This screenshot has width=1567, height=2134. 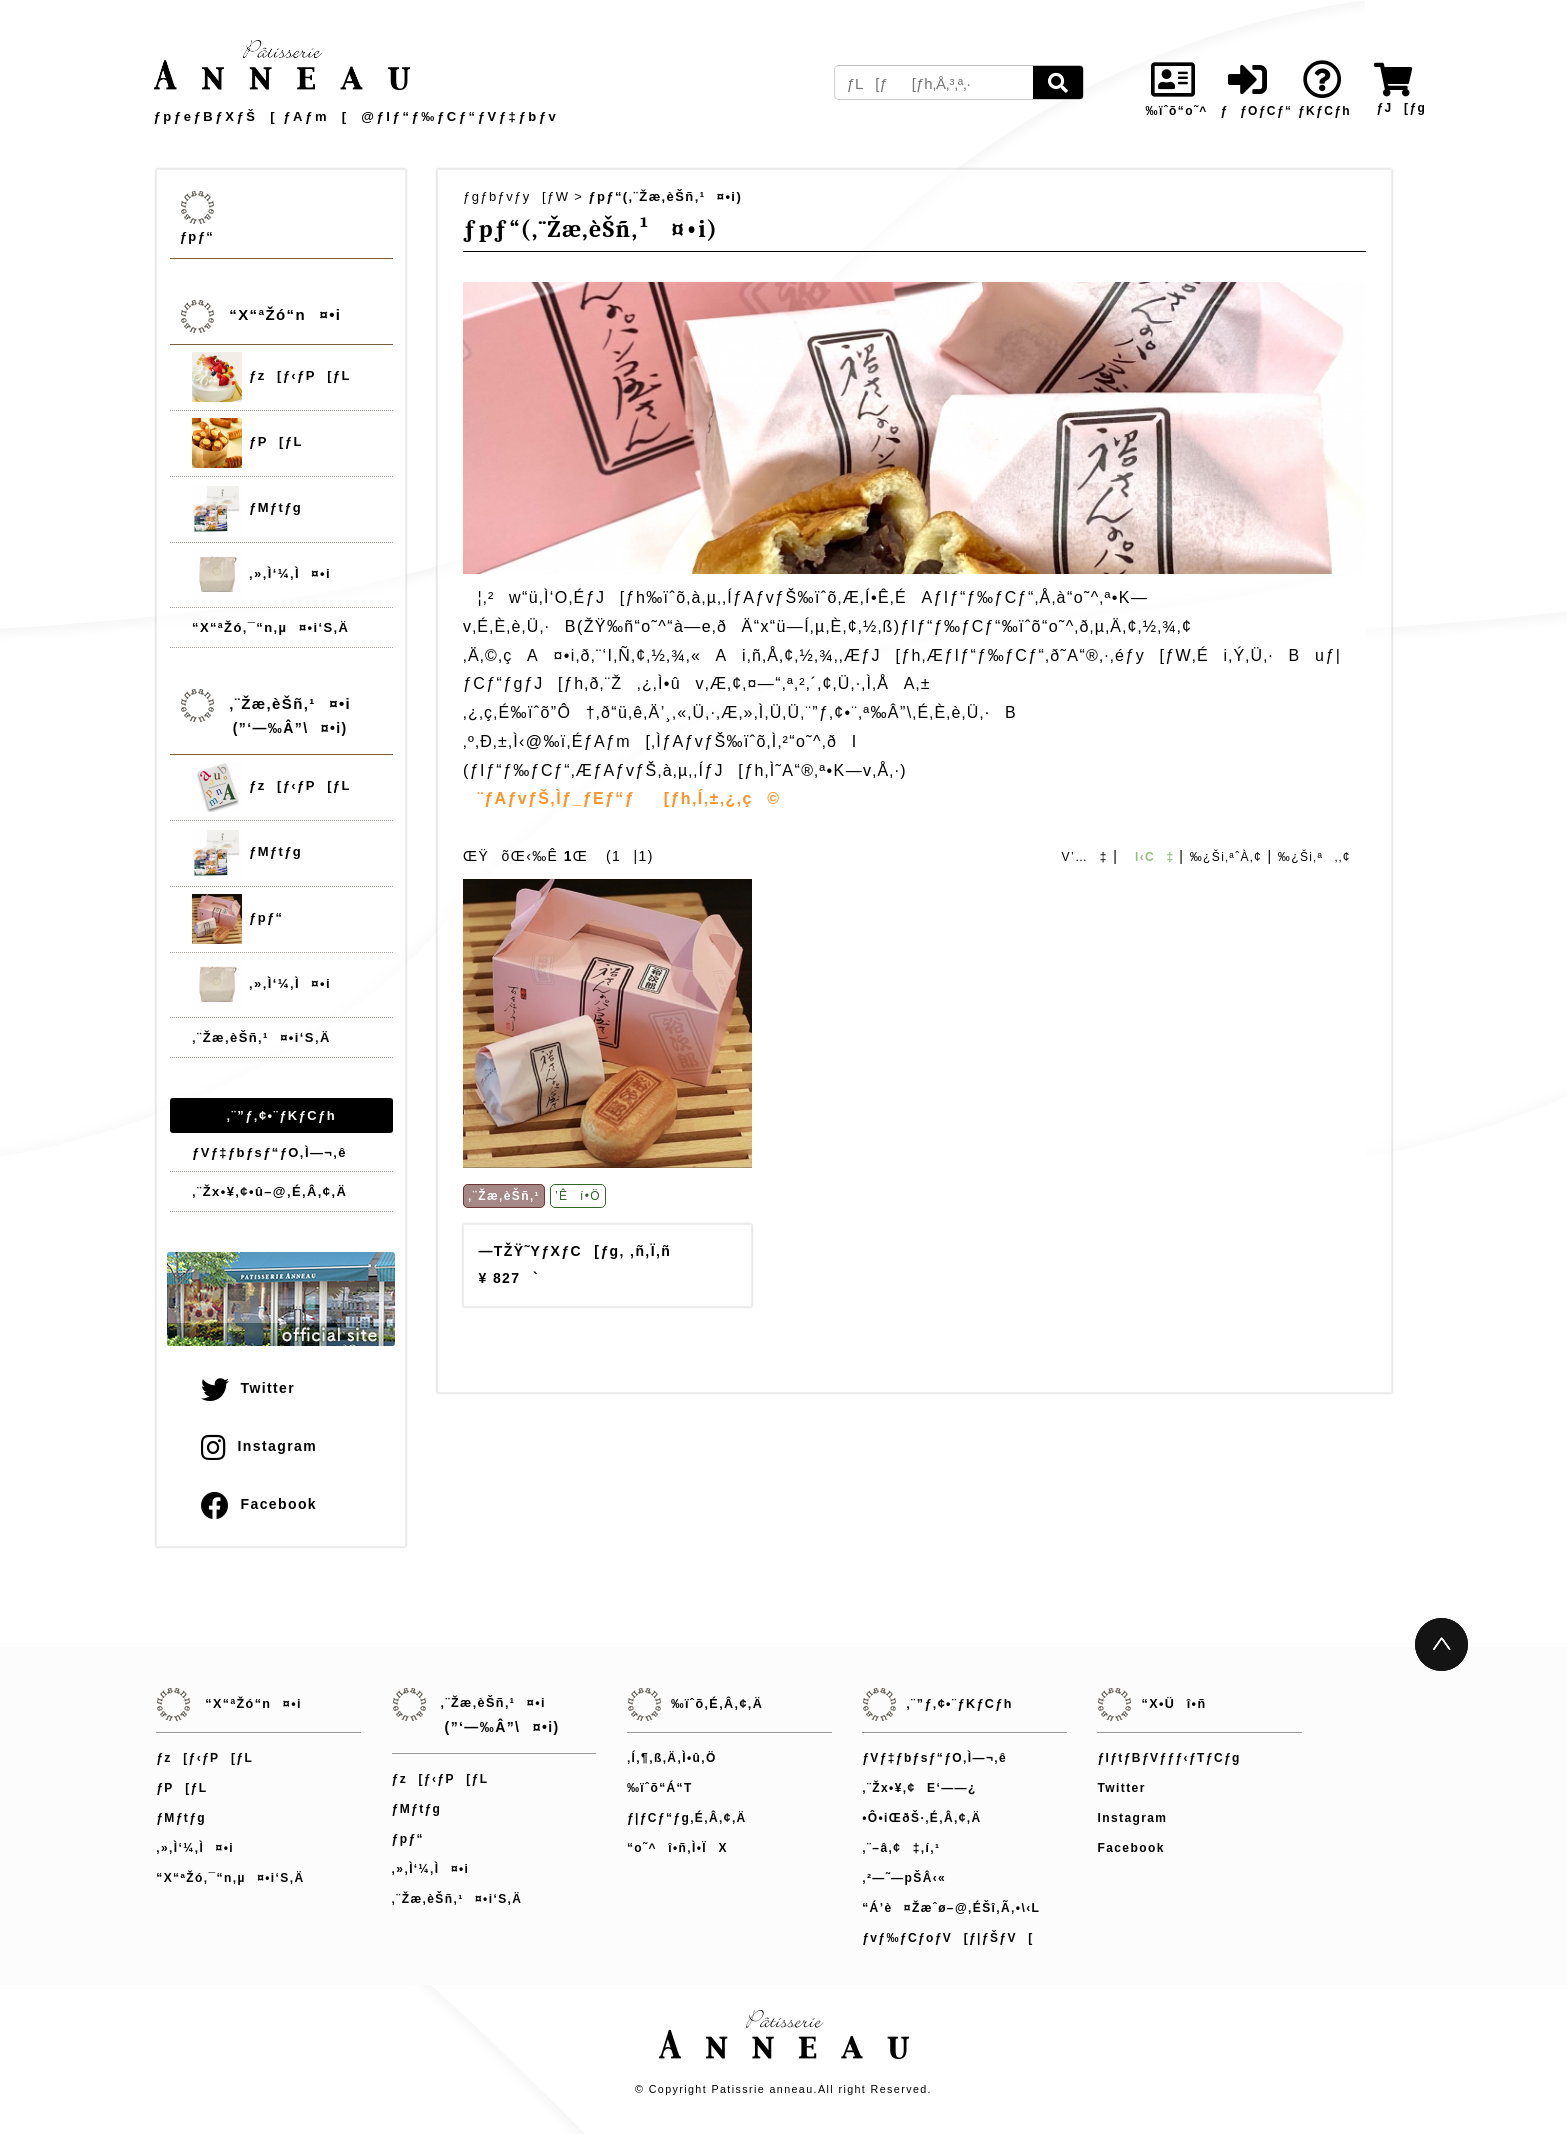 I want to click on —TŽŸ˜YƒXƒC[ƒg‚ ‚ñ‚Ï‚ñ, so click(x=574, y=1251).